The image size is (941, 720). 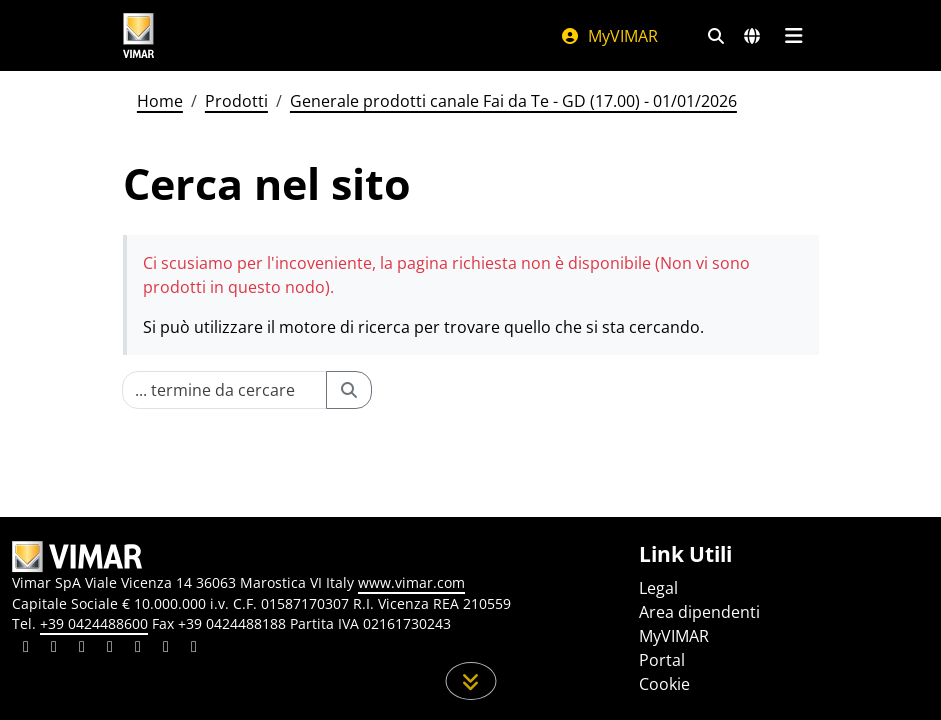 I want to click on [Condividi il contenuto su facebook], so click(x=54, y=649).